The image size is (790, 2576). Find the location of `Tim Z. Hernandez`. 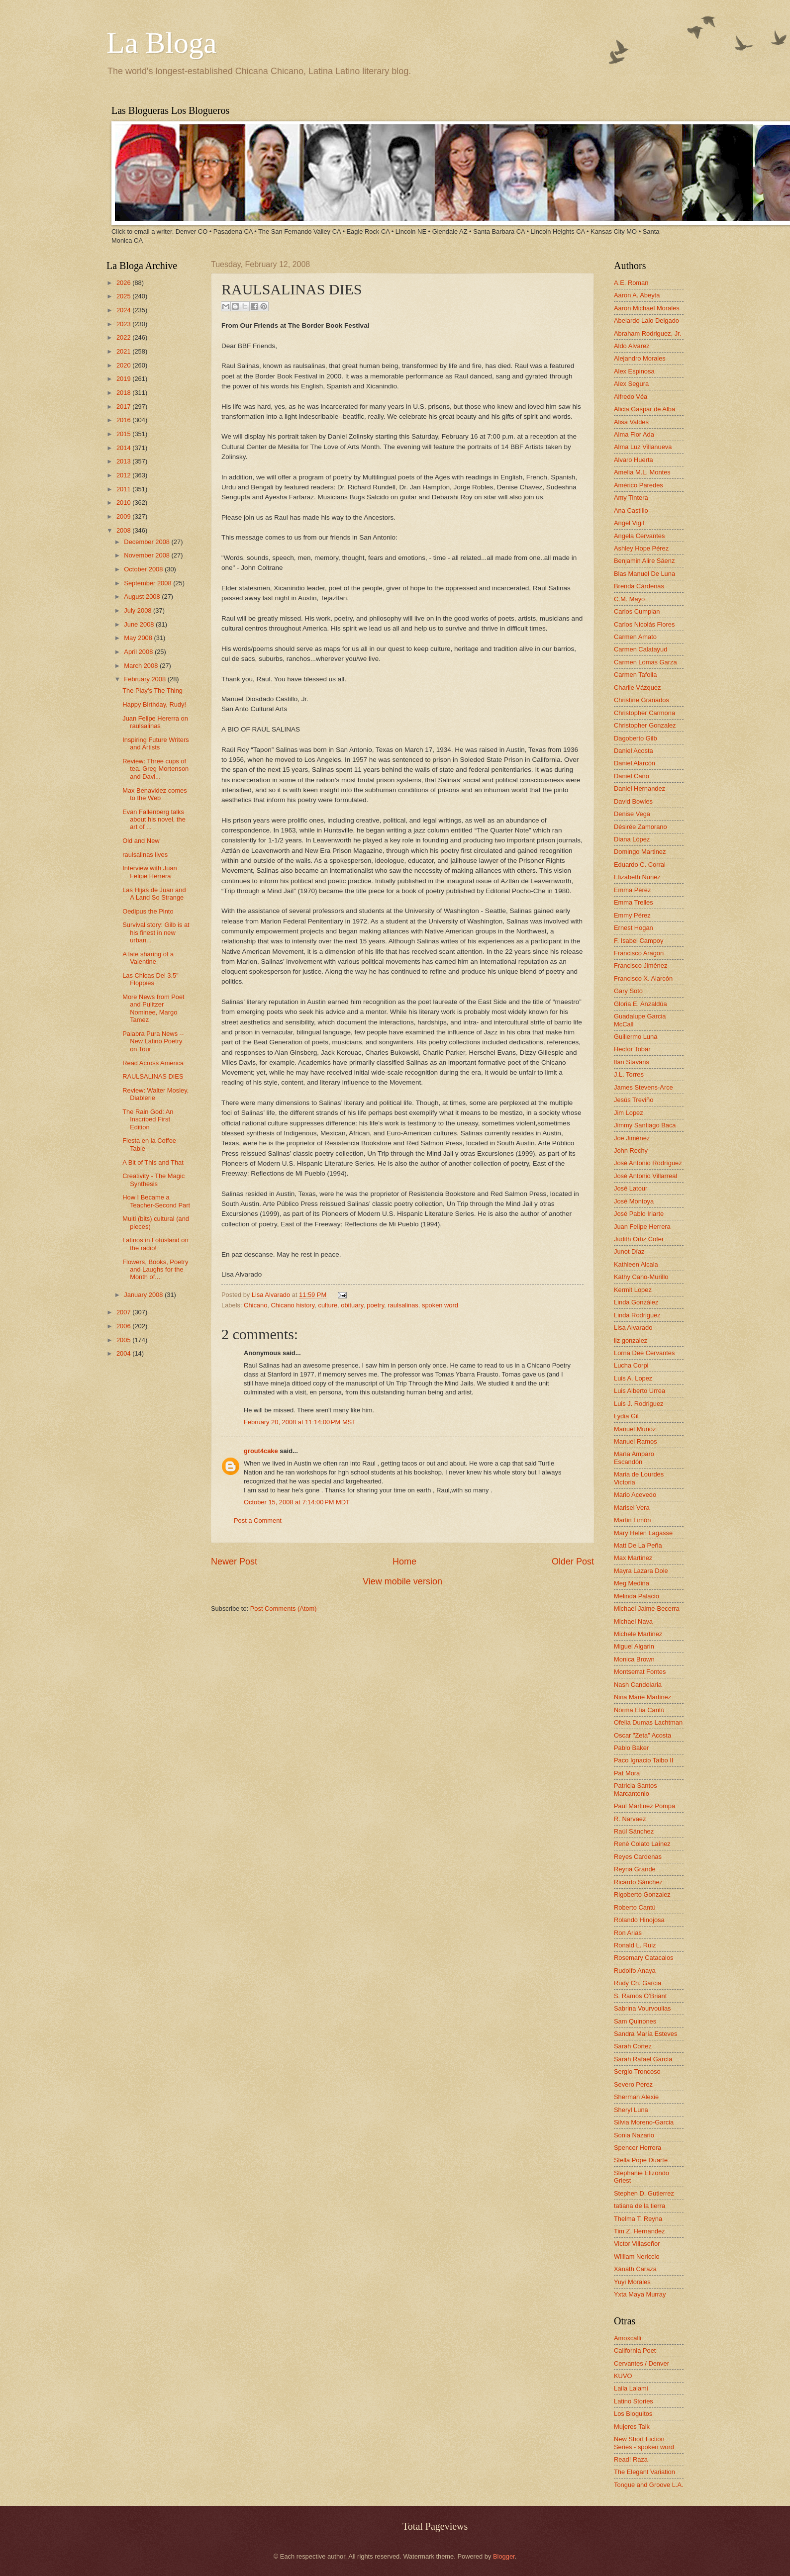

Tim Z. Hernandez is located at coordinates (639, 2231).